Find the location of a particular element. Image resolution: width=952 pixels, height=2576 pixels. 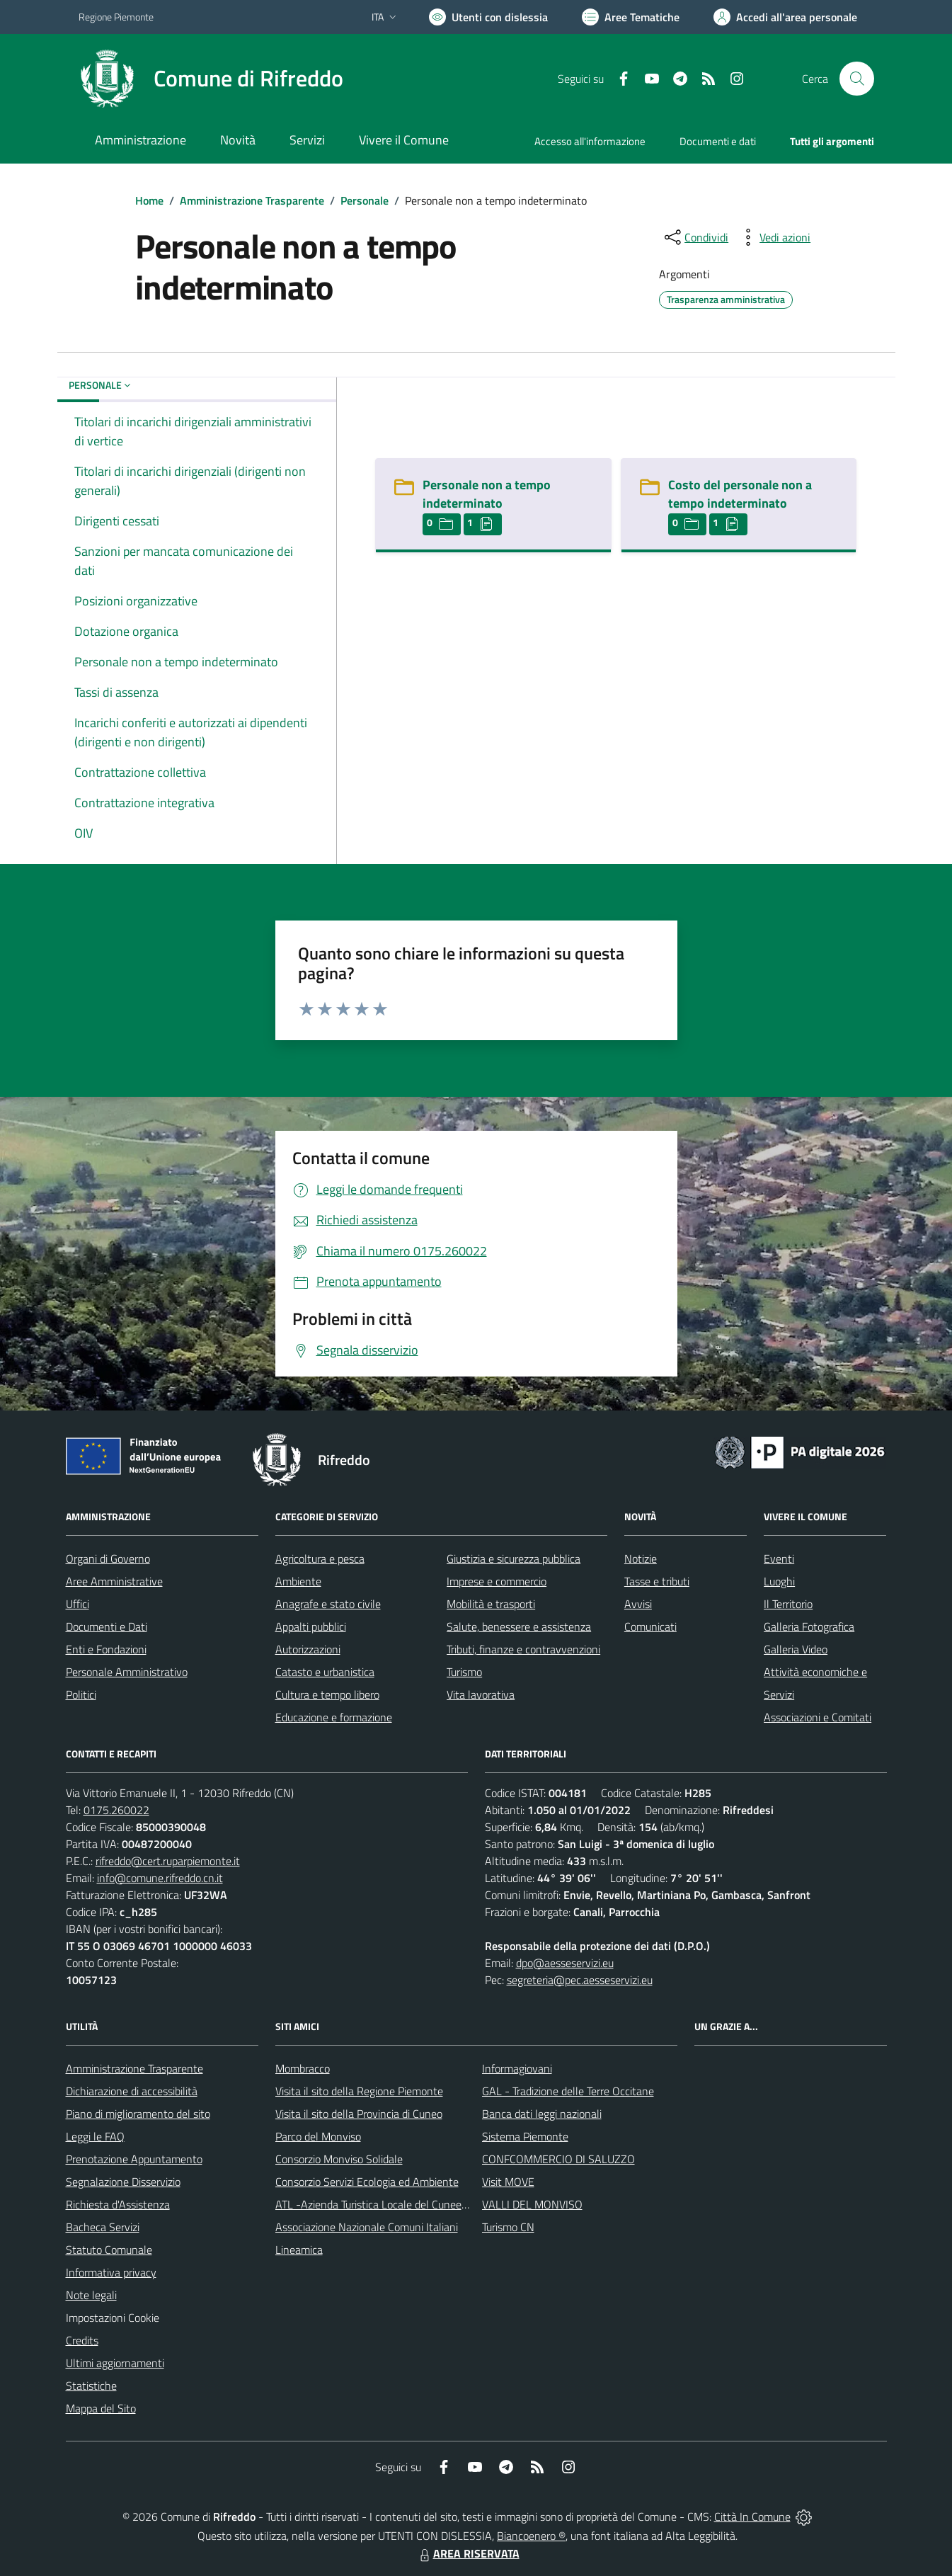

Leggi le FAQ is located at coordinates (95, 2136).